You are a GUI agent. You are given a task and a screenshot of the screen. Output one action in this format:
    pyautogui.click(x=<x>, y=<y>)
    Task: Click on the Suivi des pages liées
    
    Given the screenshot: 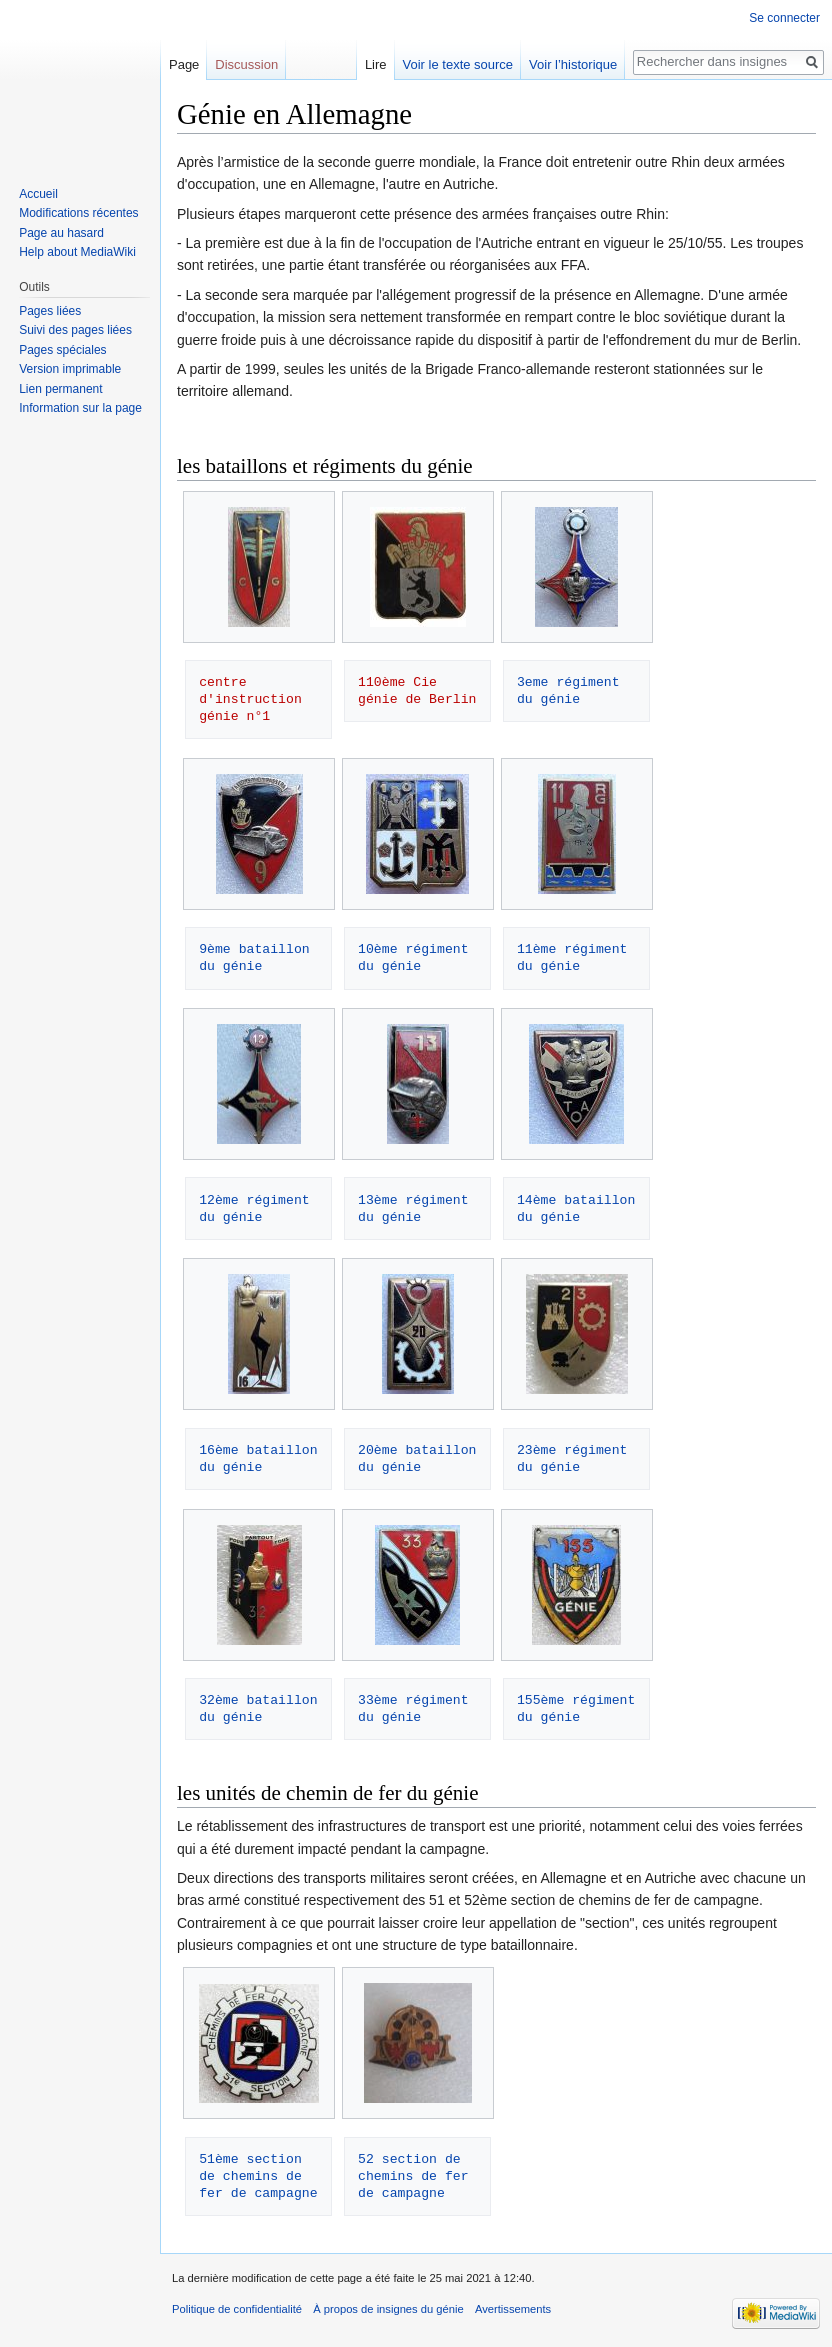 What is the action you would take?
    pyautogui.click(x=75, y=330)
    